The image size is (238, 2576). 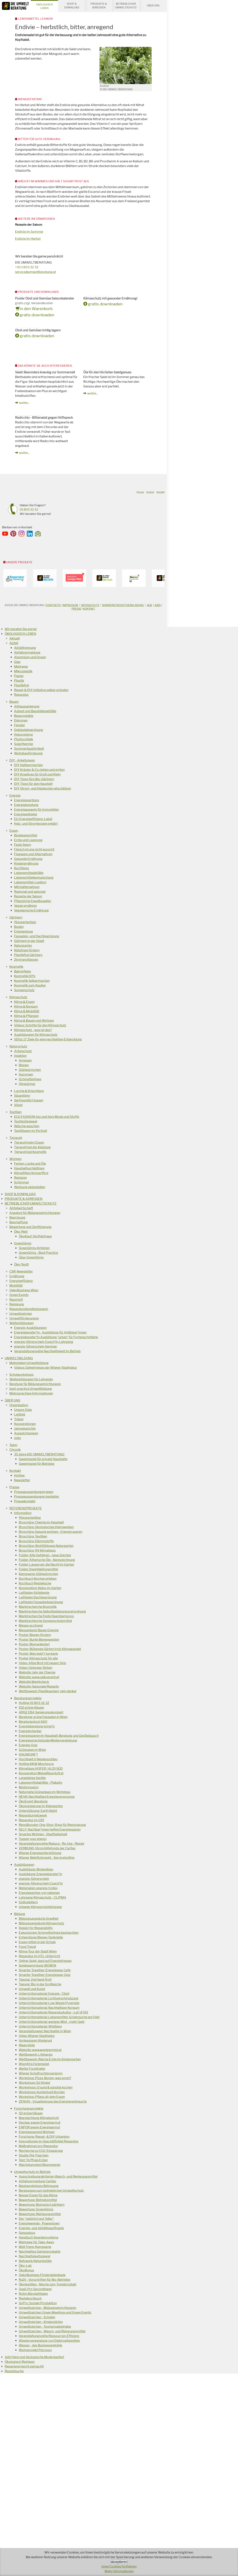 What do you see at coordinates (19, 1558) in the screenshot?
I see `UMWELTBILDUNG` at bounding box center [19, 1558].